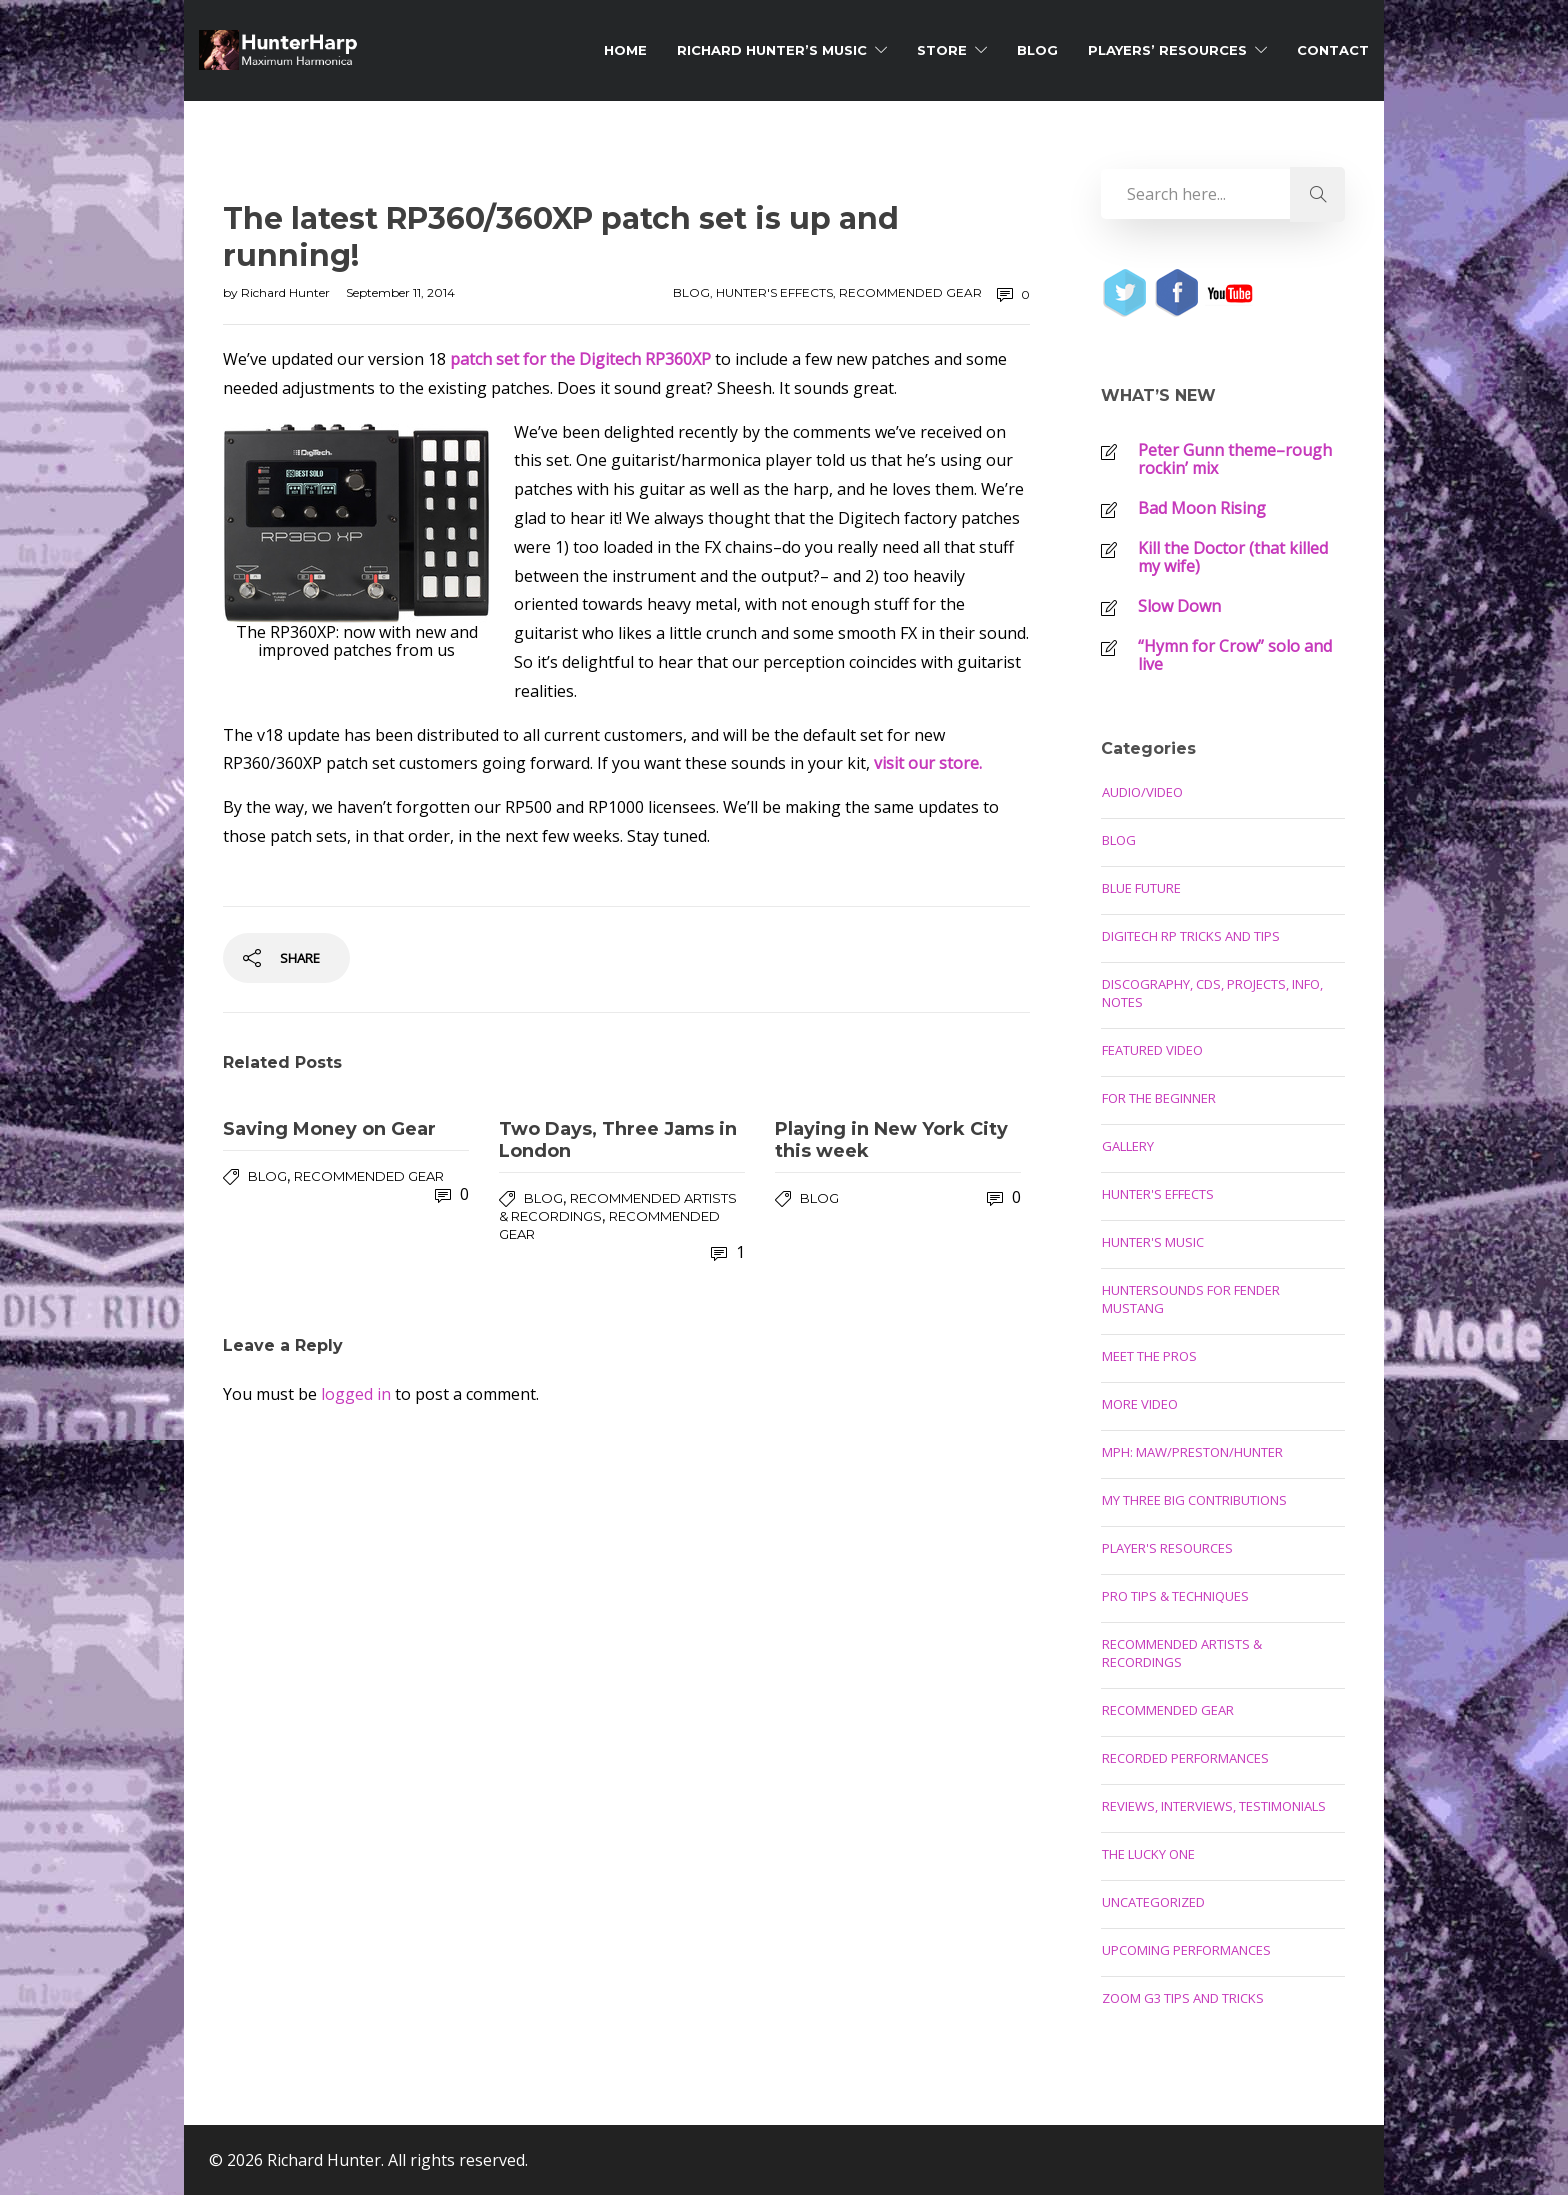 Image resolution: width=1568 pixels, height=2195 pixels. What do you see at coordinates (1142, 792) in the screenshot?
I see `Audio/Video` at bounding box center [1142, 792].